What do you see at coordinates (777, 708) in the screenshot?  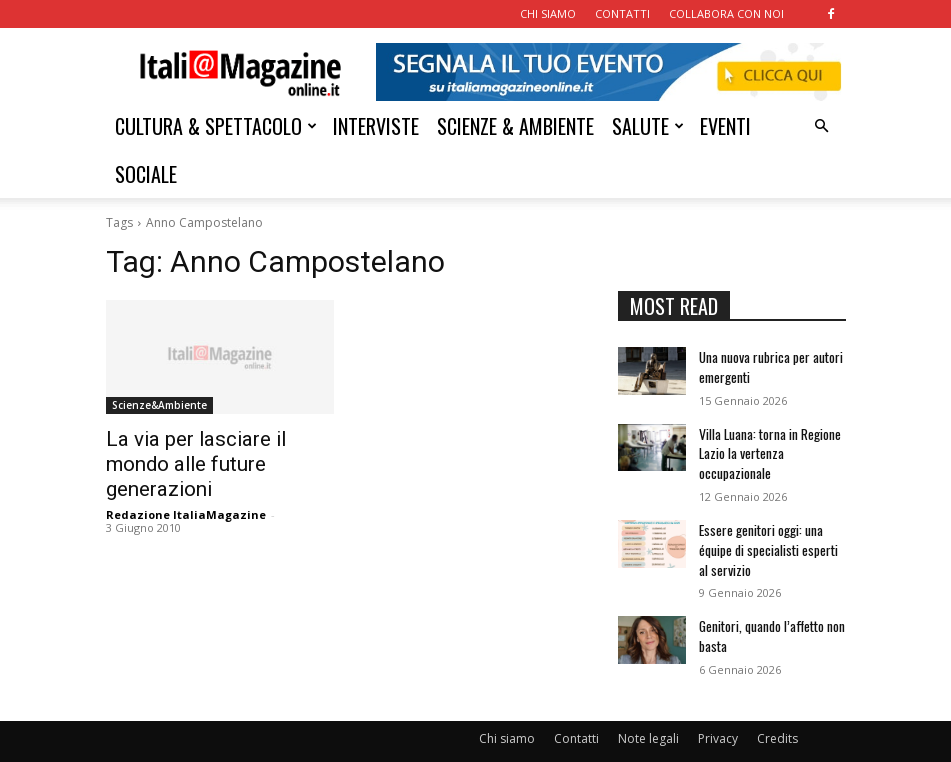 I see `Credits` at bounding box center [777, 708].